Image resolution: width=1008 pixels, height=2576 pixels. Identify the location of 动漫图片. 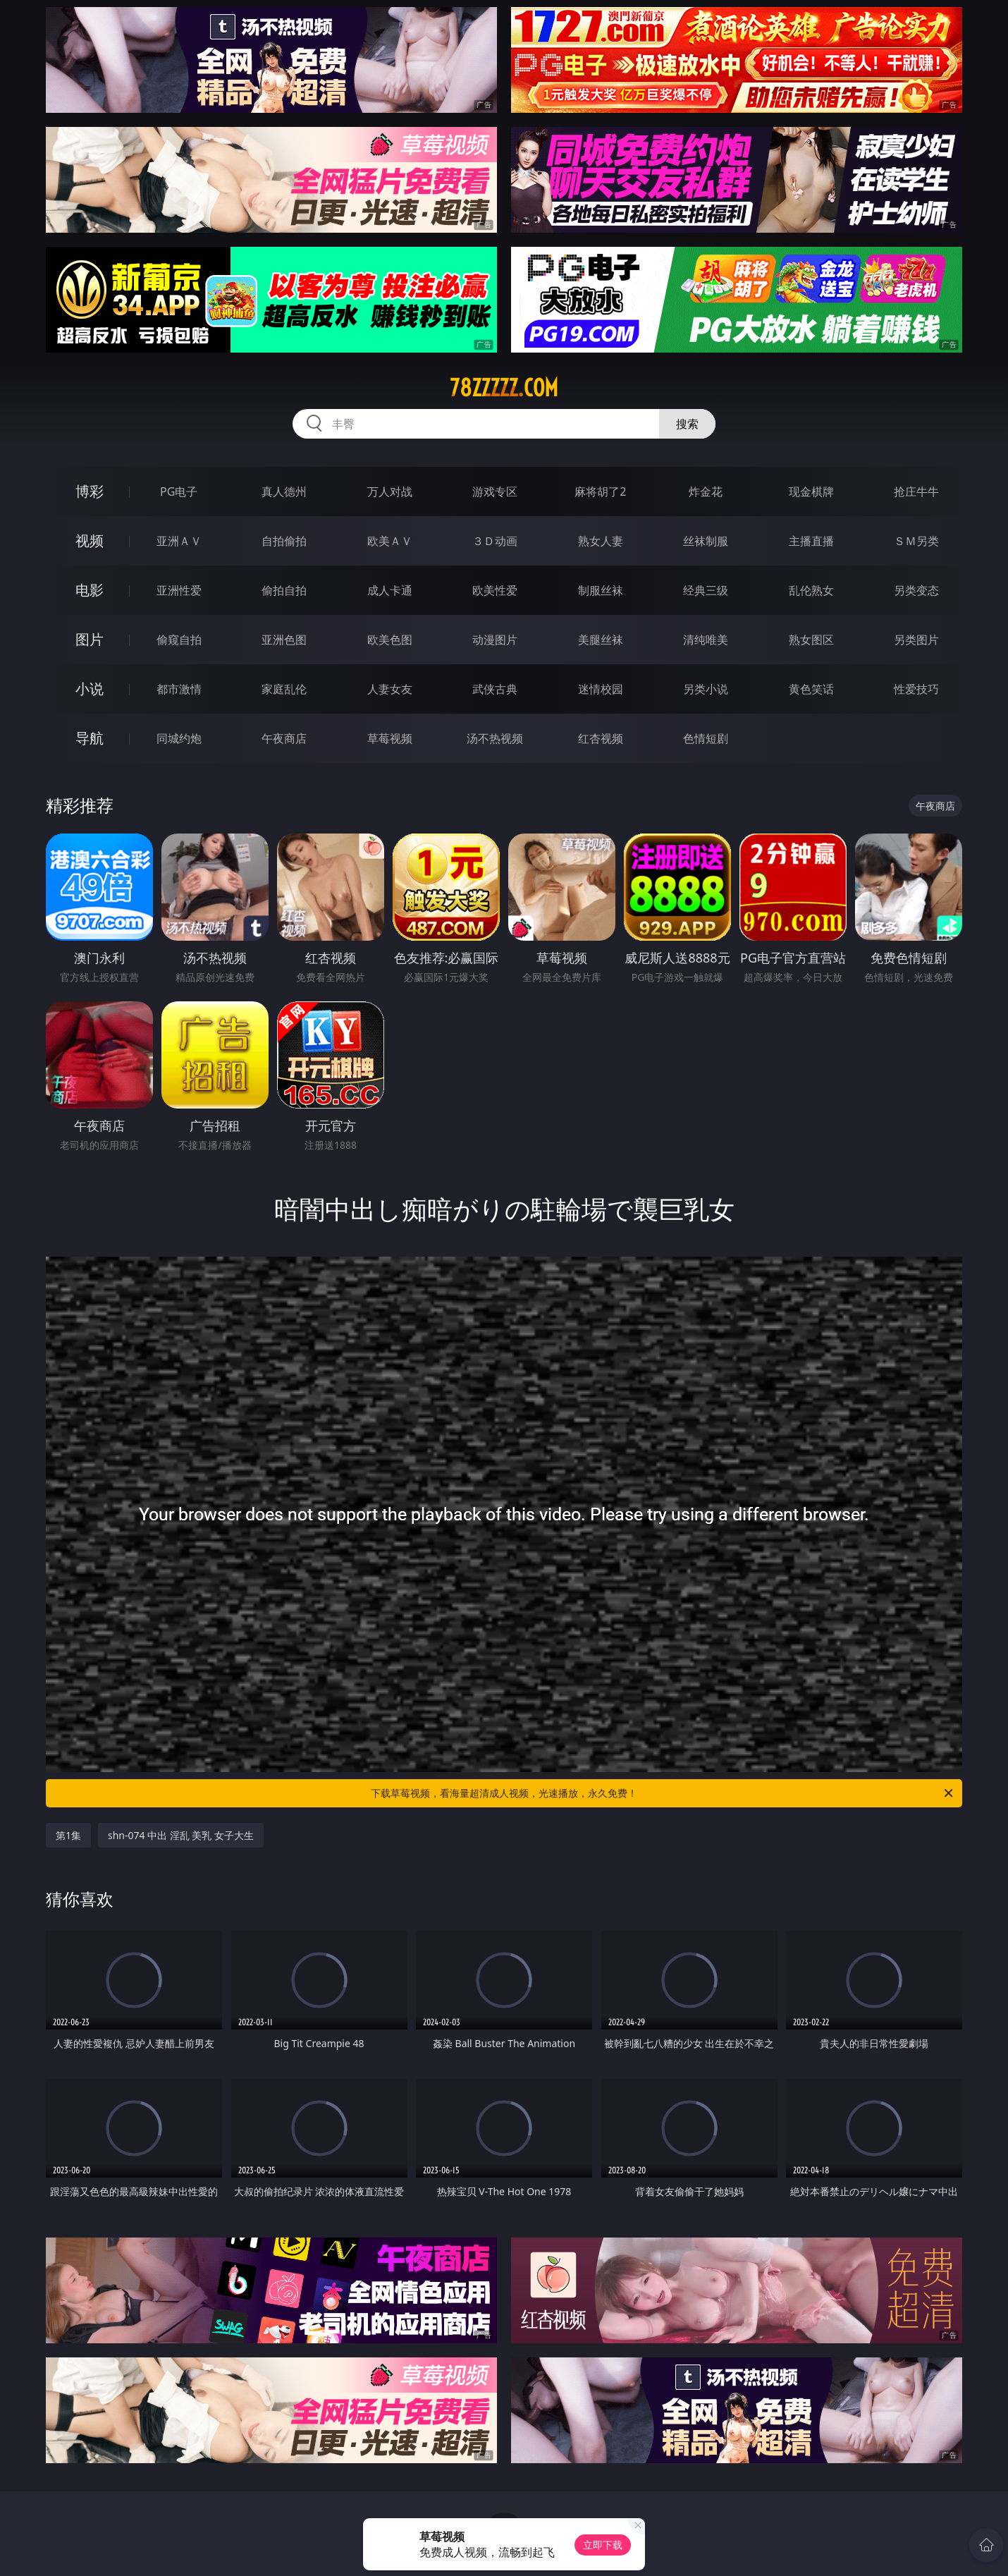
(494, 639).